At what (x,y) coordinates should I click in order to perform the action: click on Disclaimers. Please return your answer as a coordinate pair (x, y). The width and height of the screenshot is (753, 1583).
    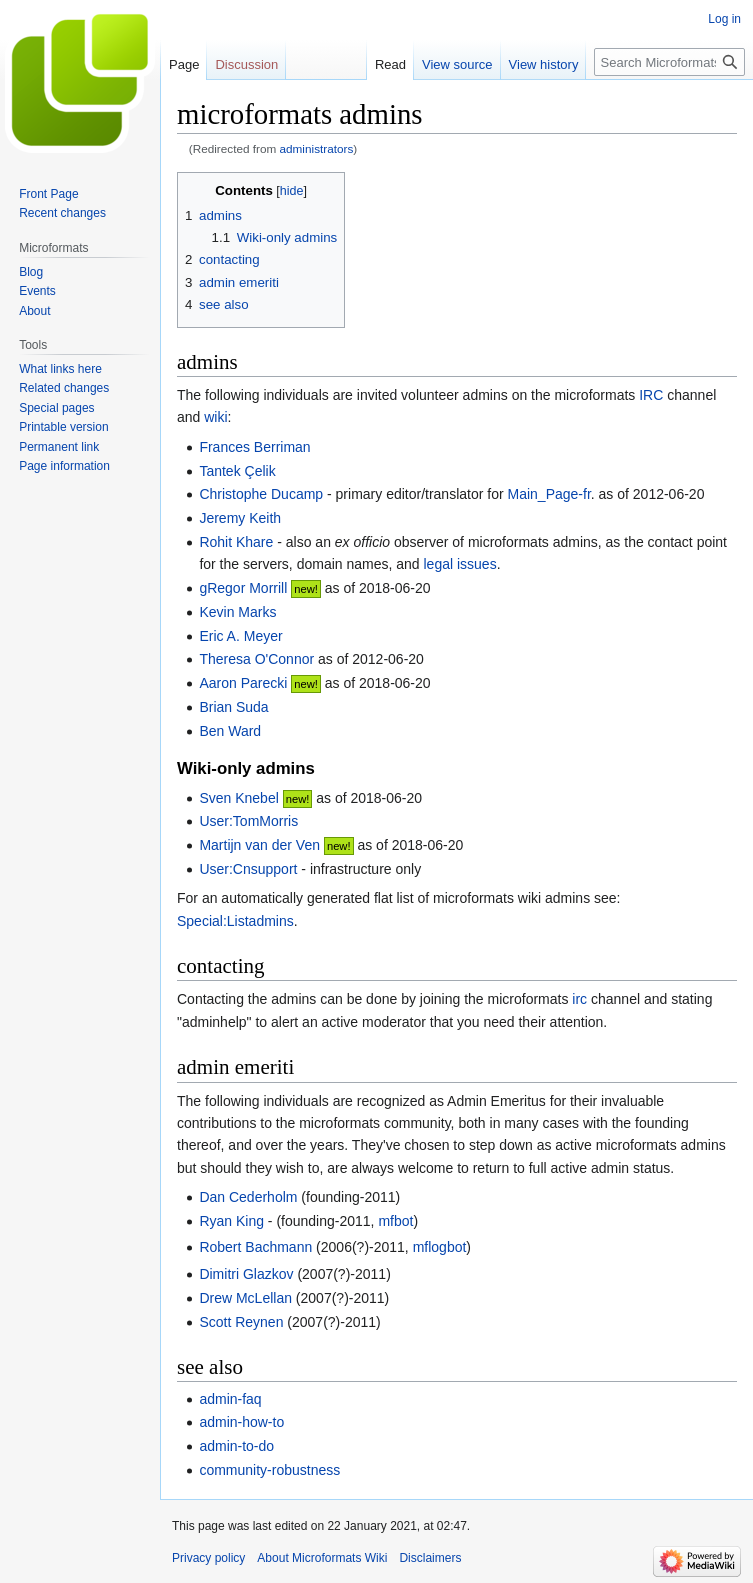
    Looking at the image, I should click on (430, 1558).